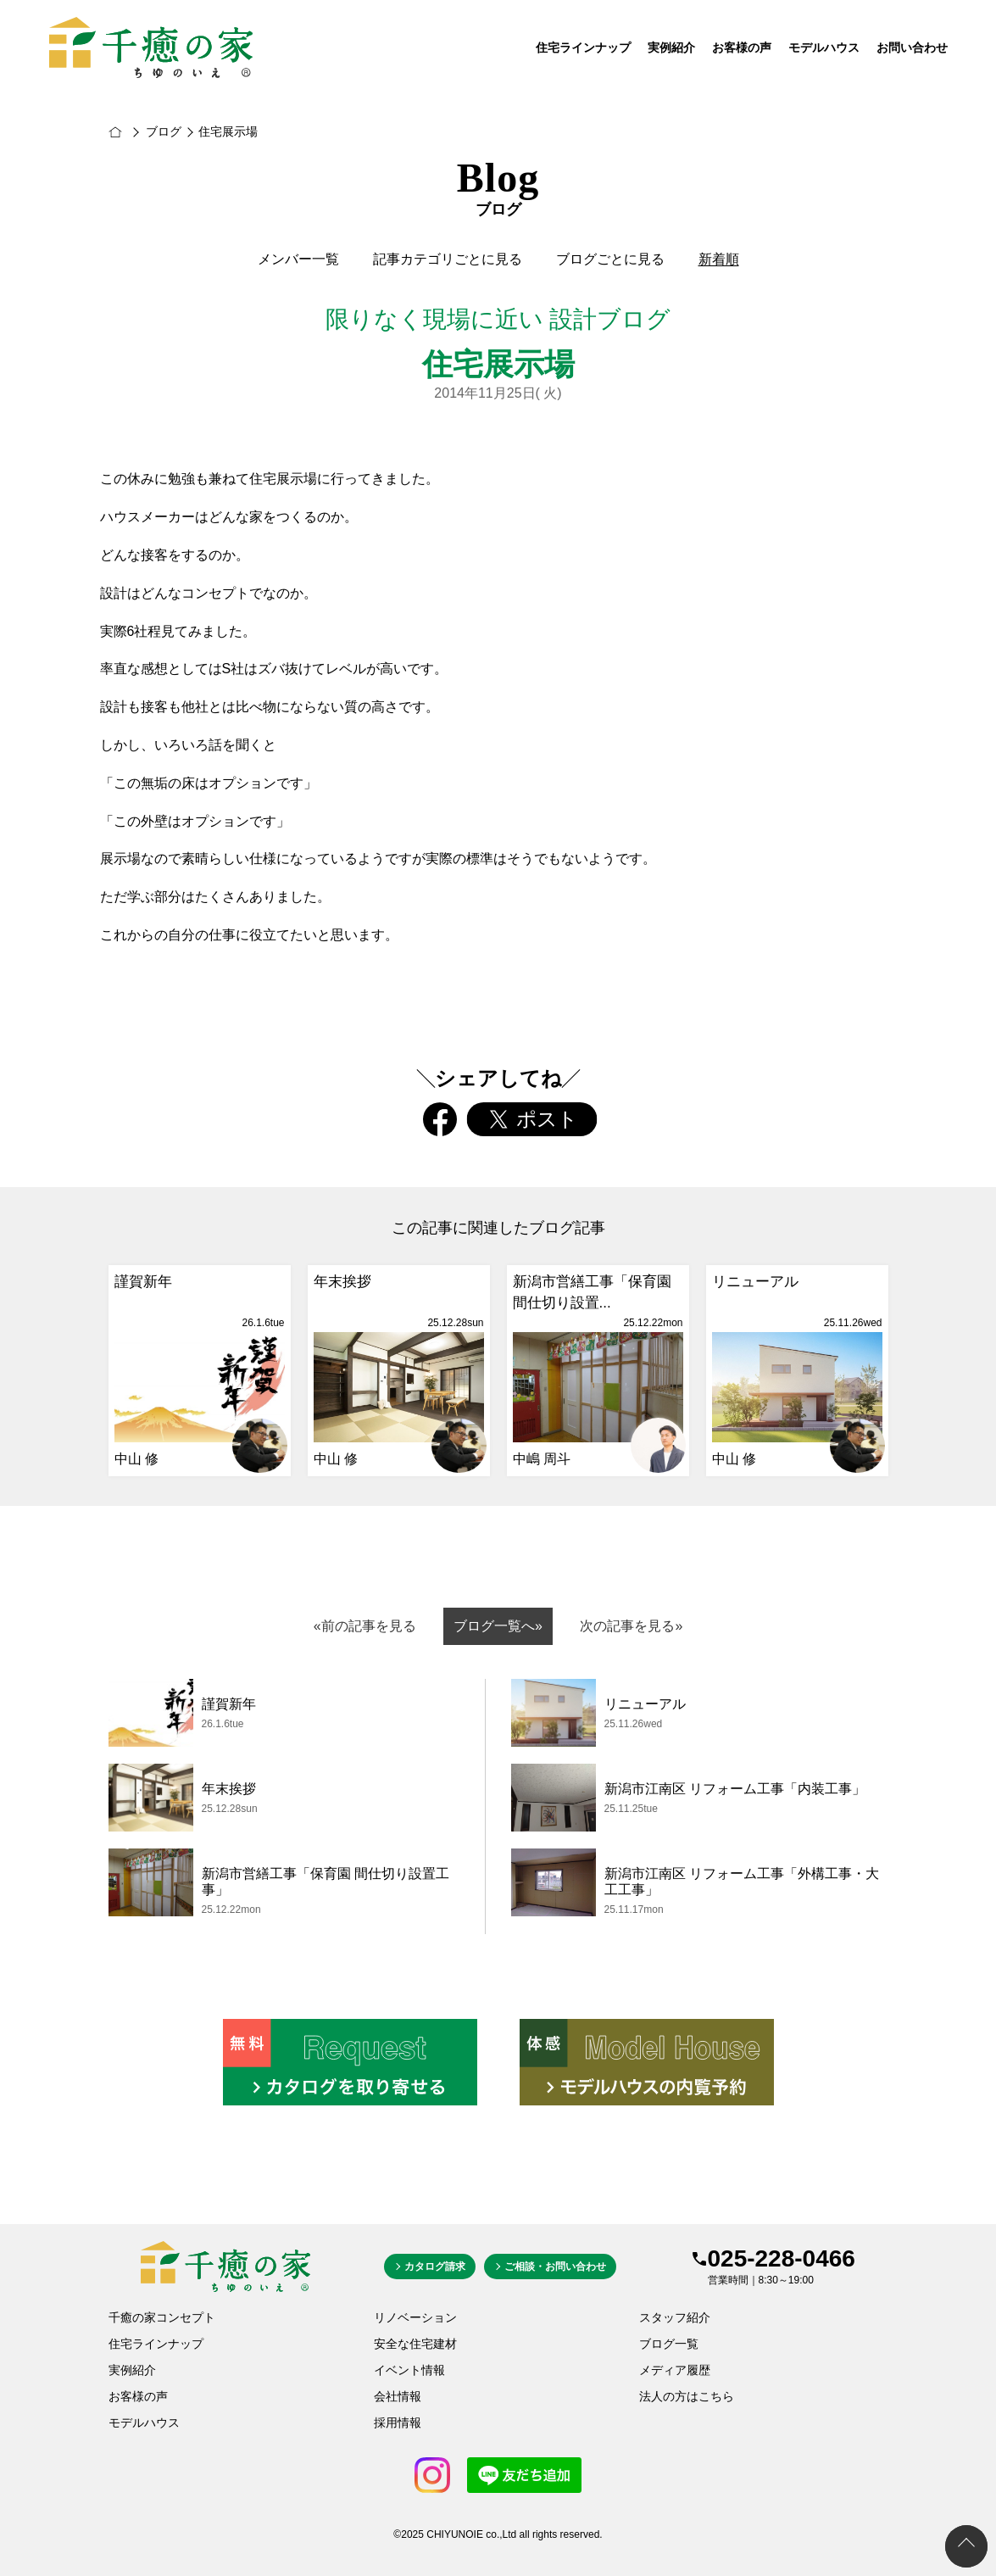 The image size is (996, 2576). Describe the element at coordinates (912, 48) in the screenshot. I see `お問い合わせ` at that location.